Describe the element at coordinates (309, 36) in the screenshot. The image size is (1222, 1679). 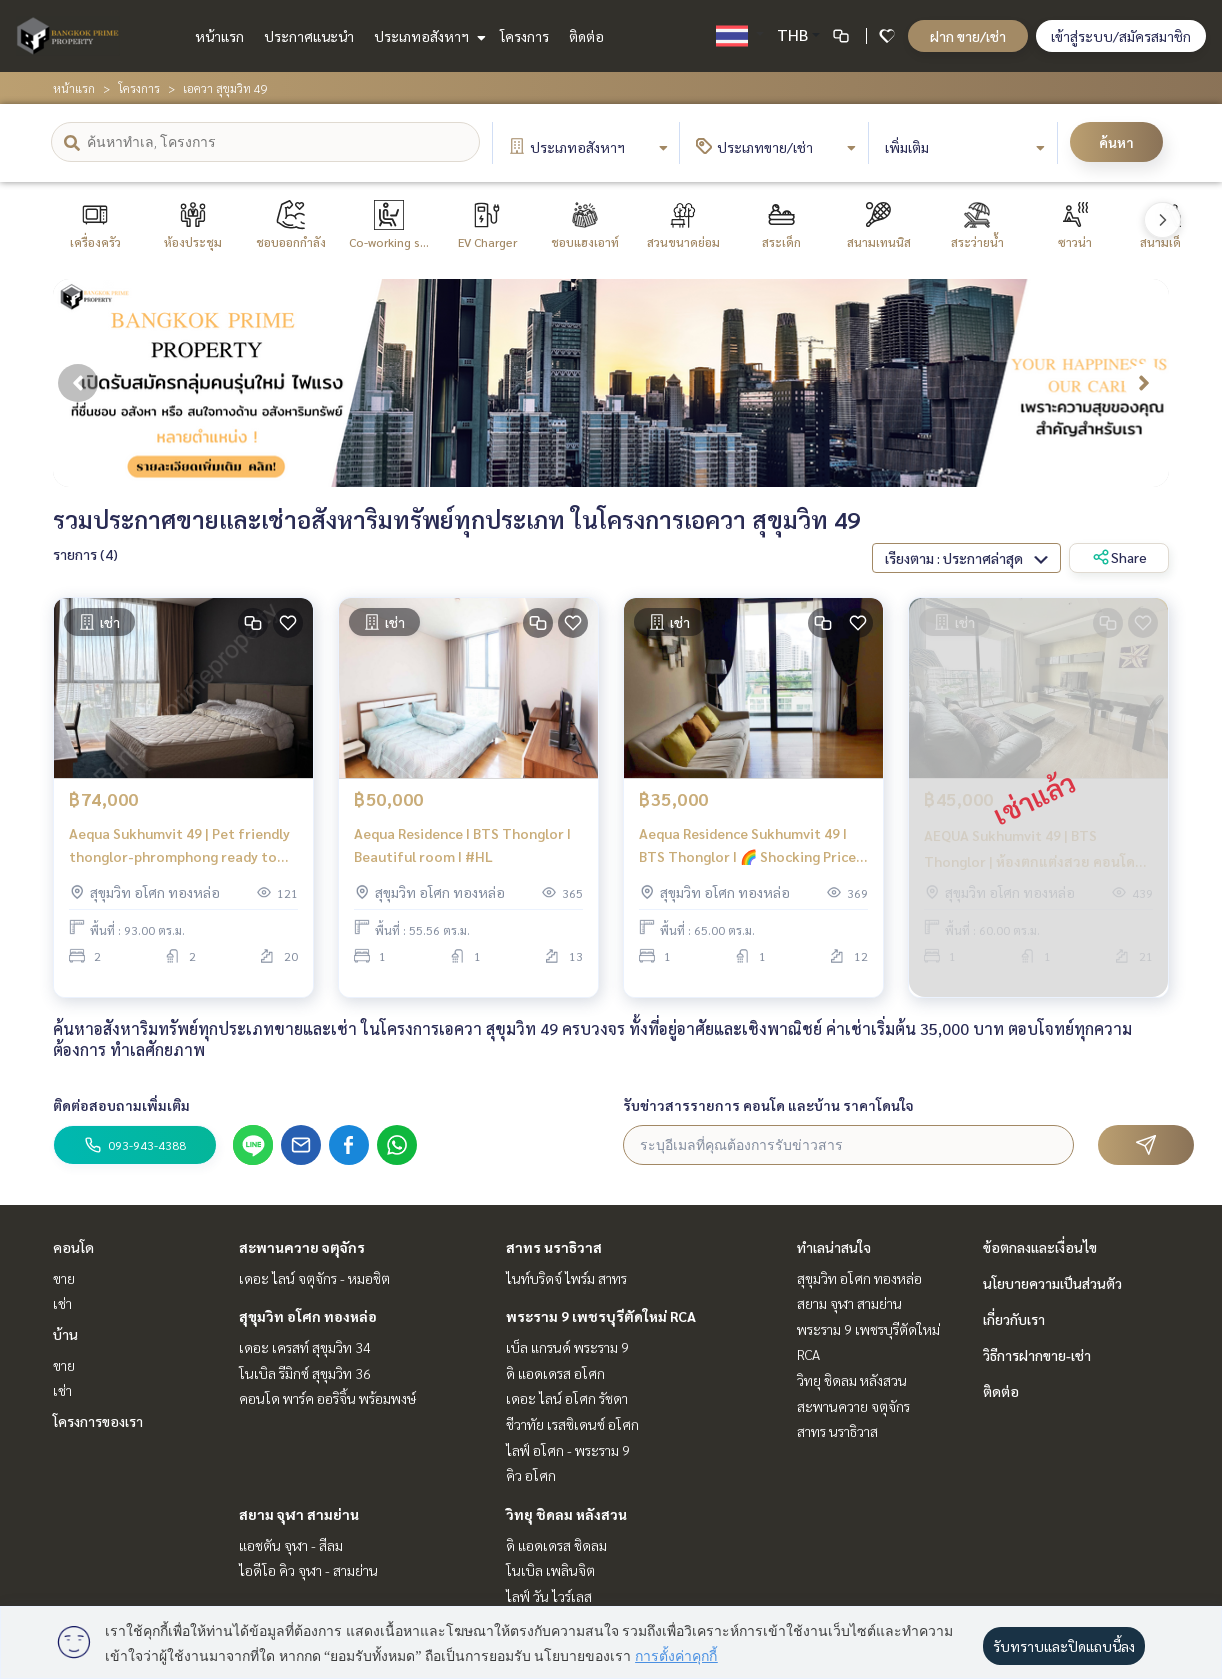
I see `ประกาศแนะนำ` at that location.